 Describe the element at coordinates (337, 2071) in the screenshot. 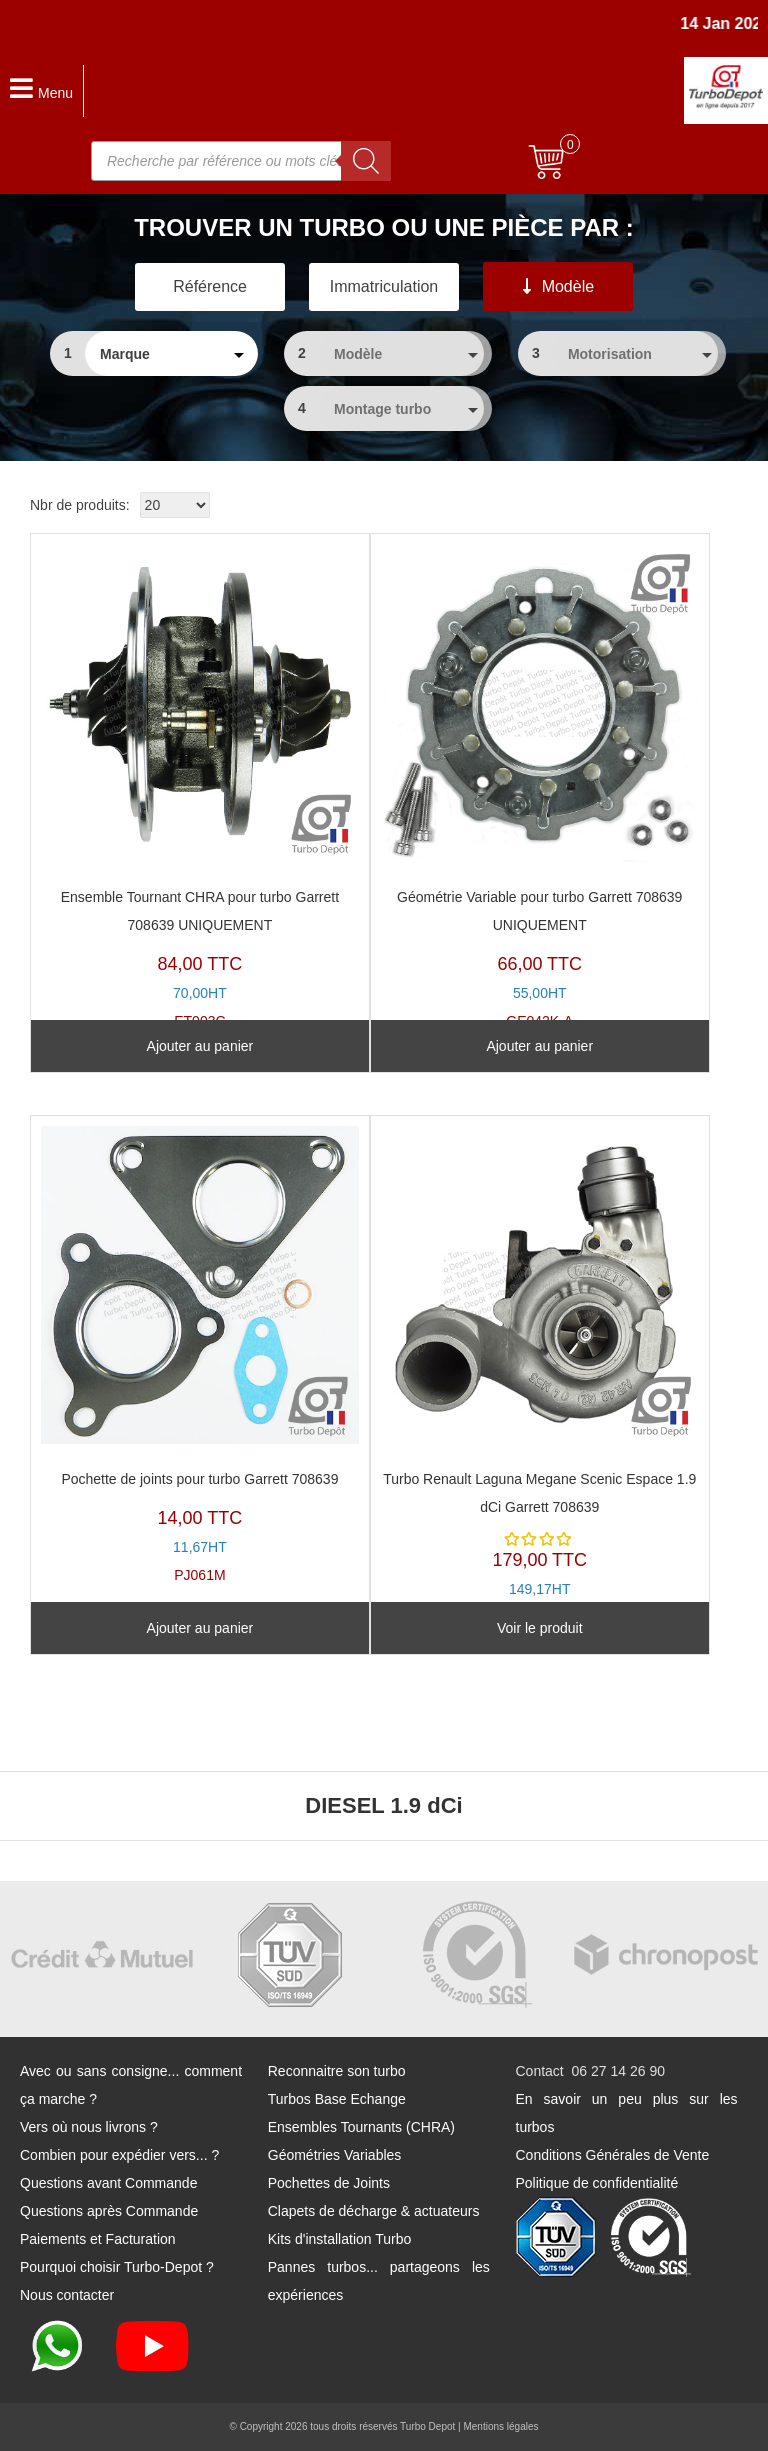

I see `Reconnaitre son turbo` at that location.